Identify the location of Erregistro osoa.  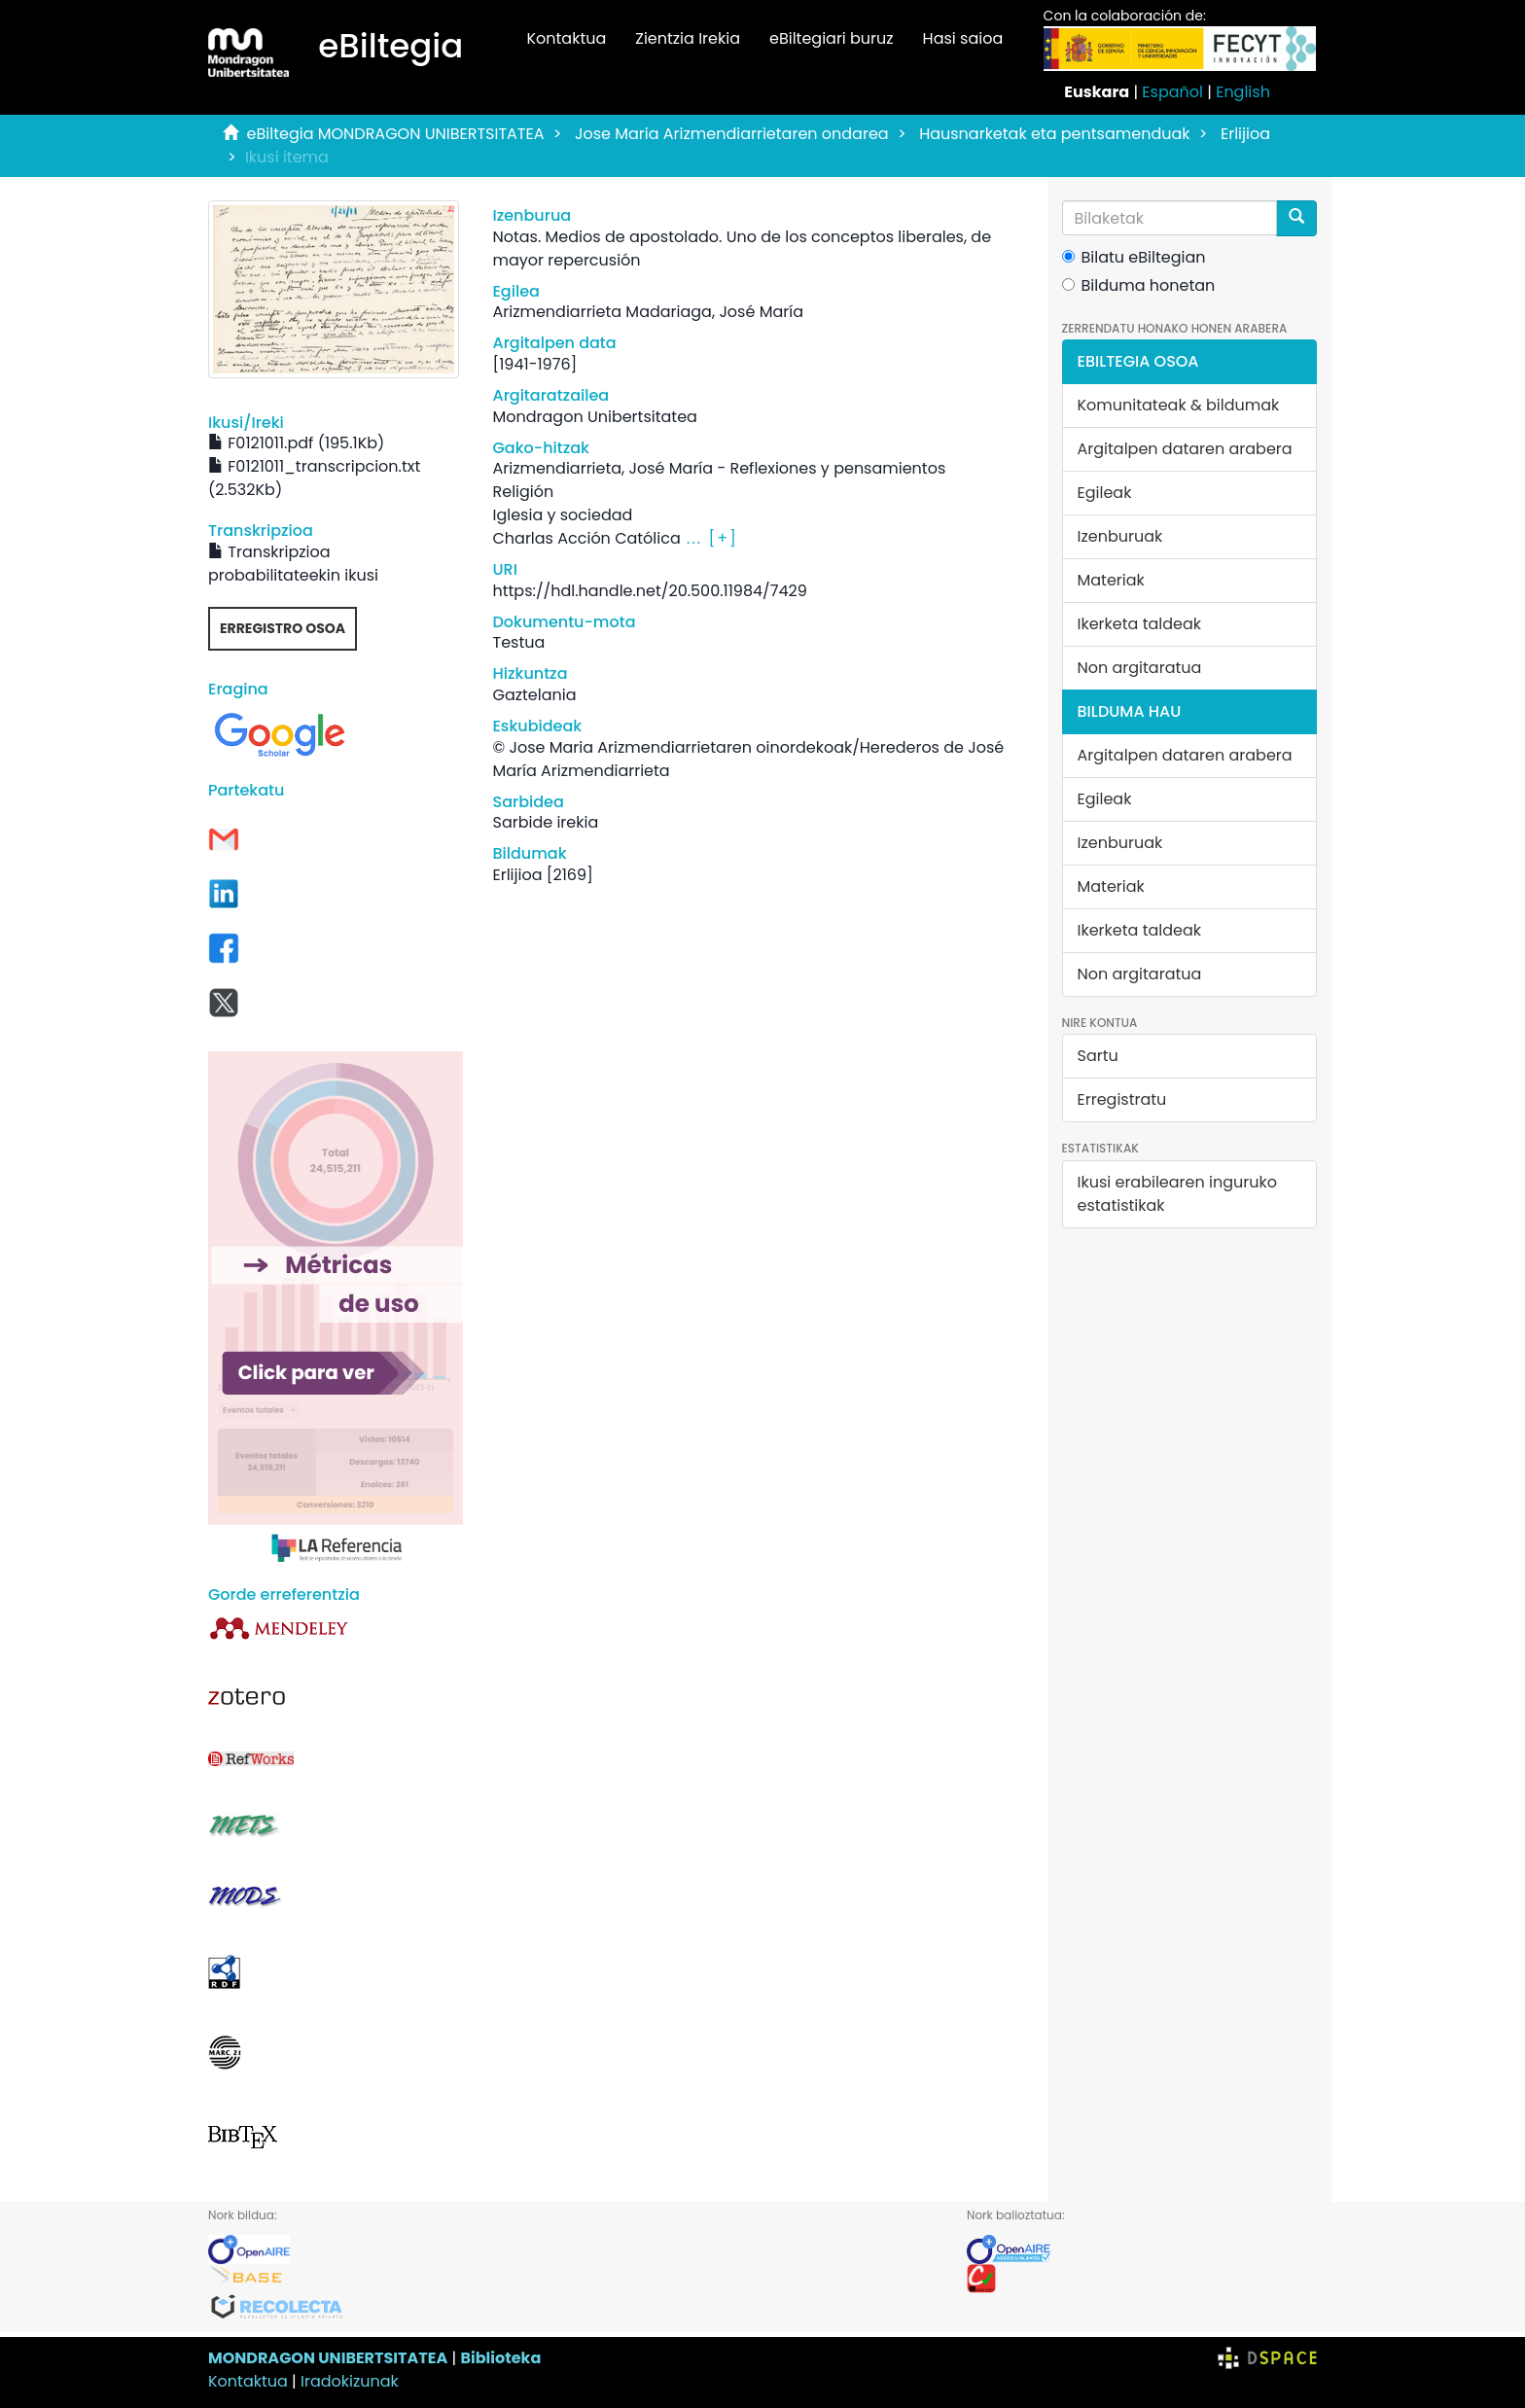
(282, 628).